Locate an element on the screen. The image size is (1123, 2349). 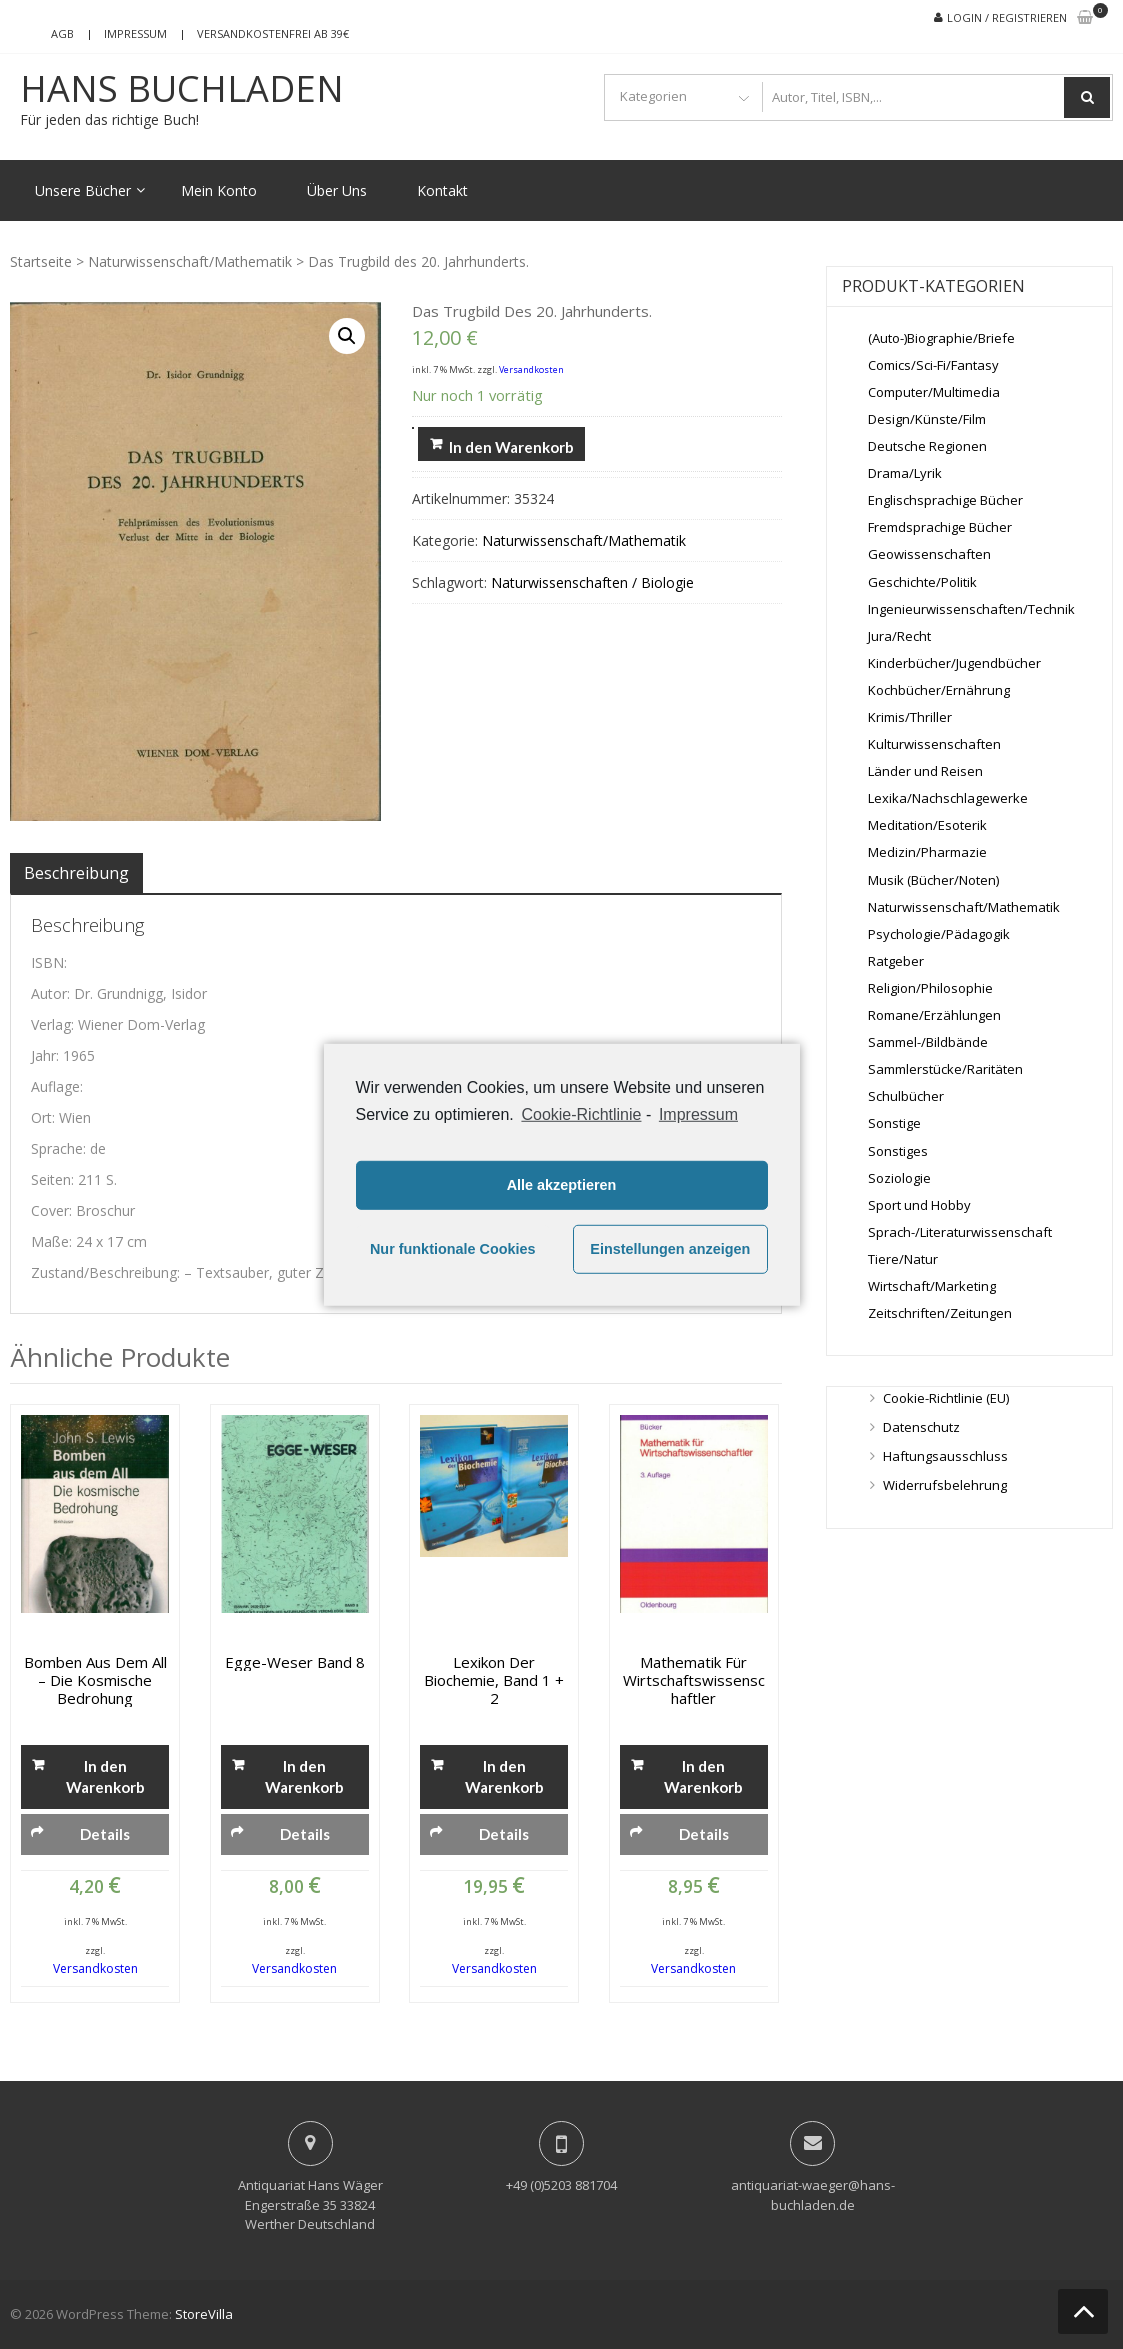
Lexika/Nachschlagewerke is located at coordinates (948, 798).